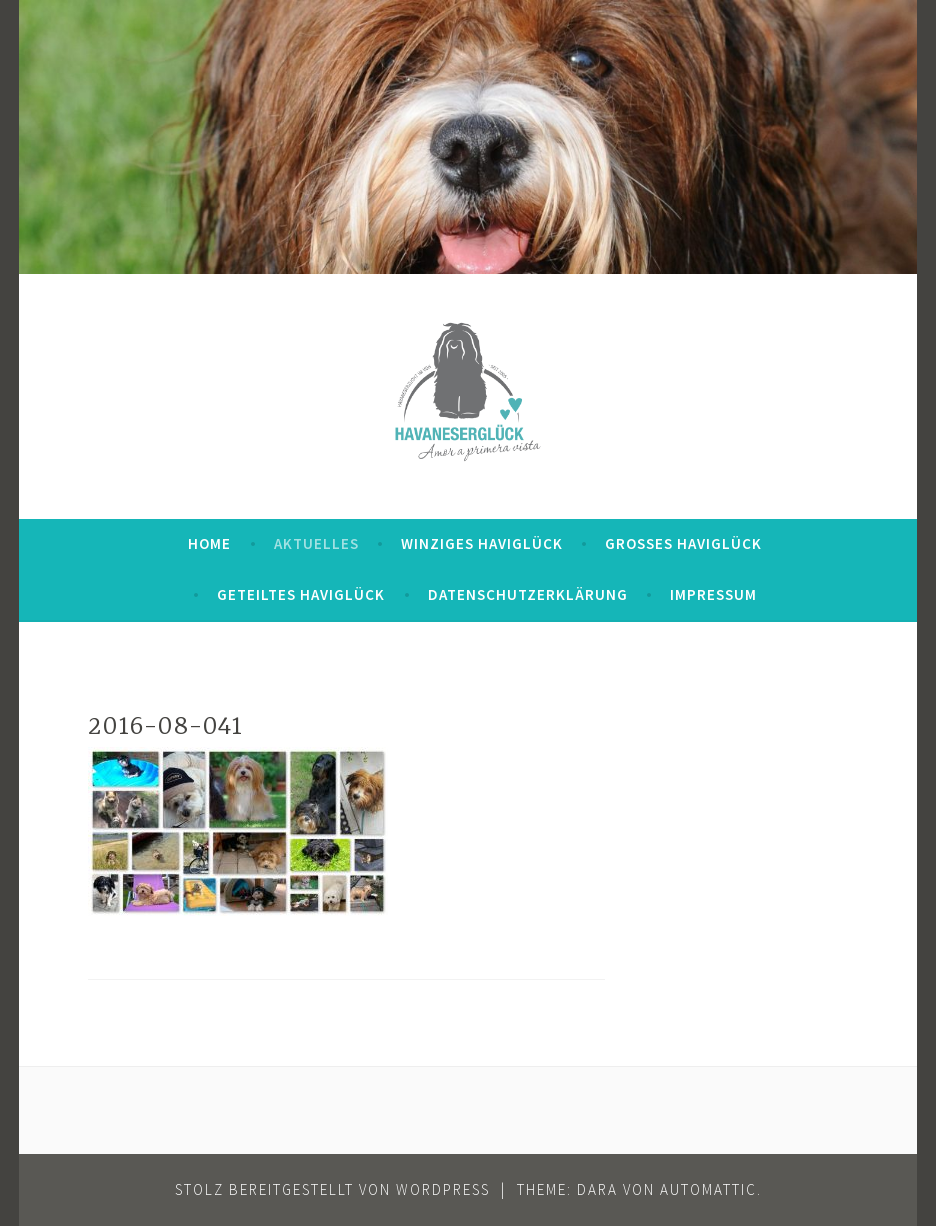  Describe the element at coordinates (683, 543) in the screenshot. I see `Großes Haviglück` at that location.